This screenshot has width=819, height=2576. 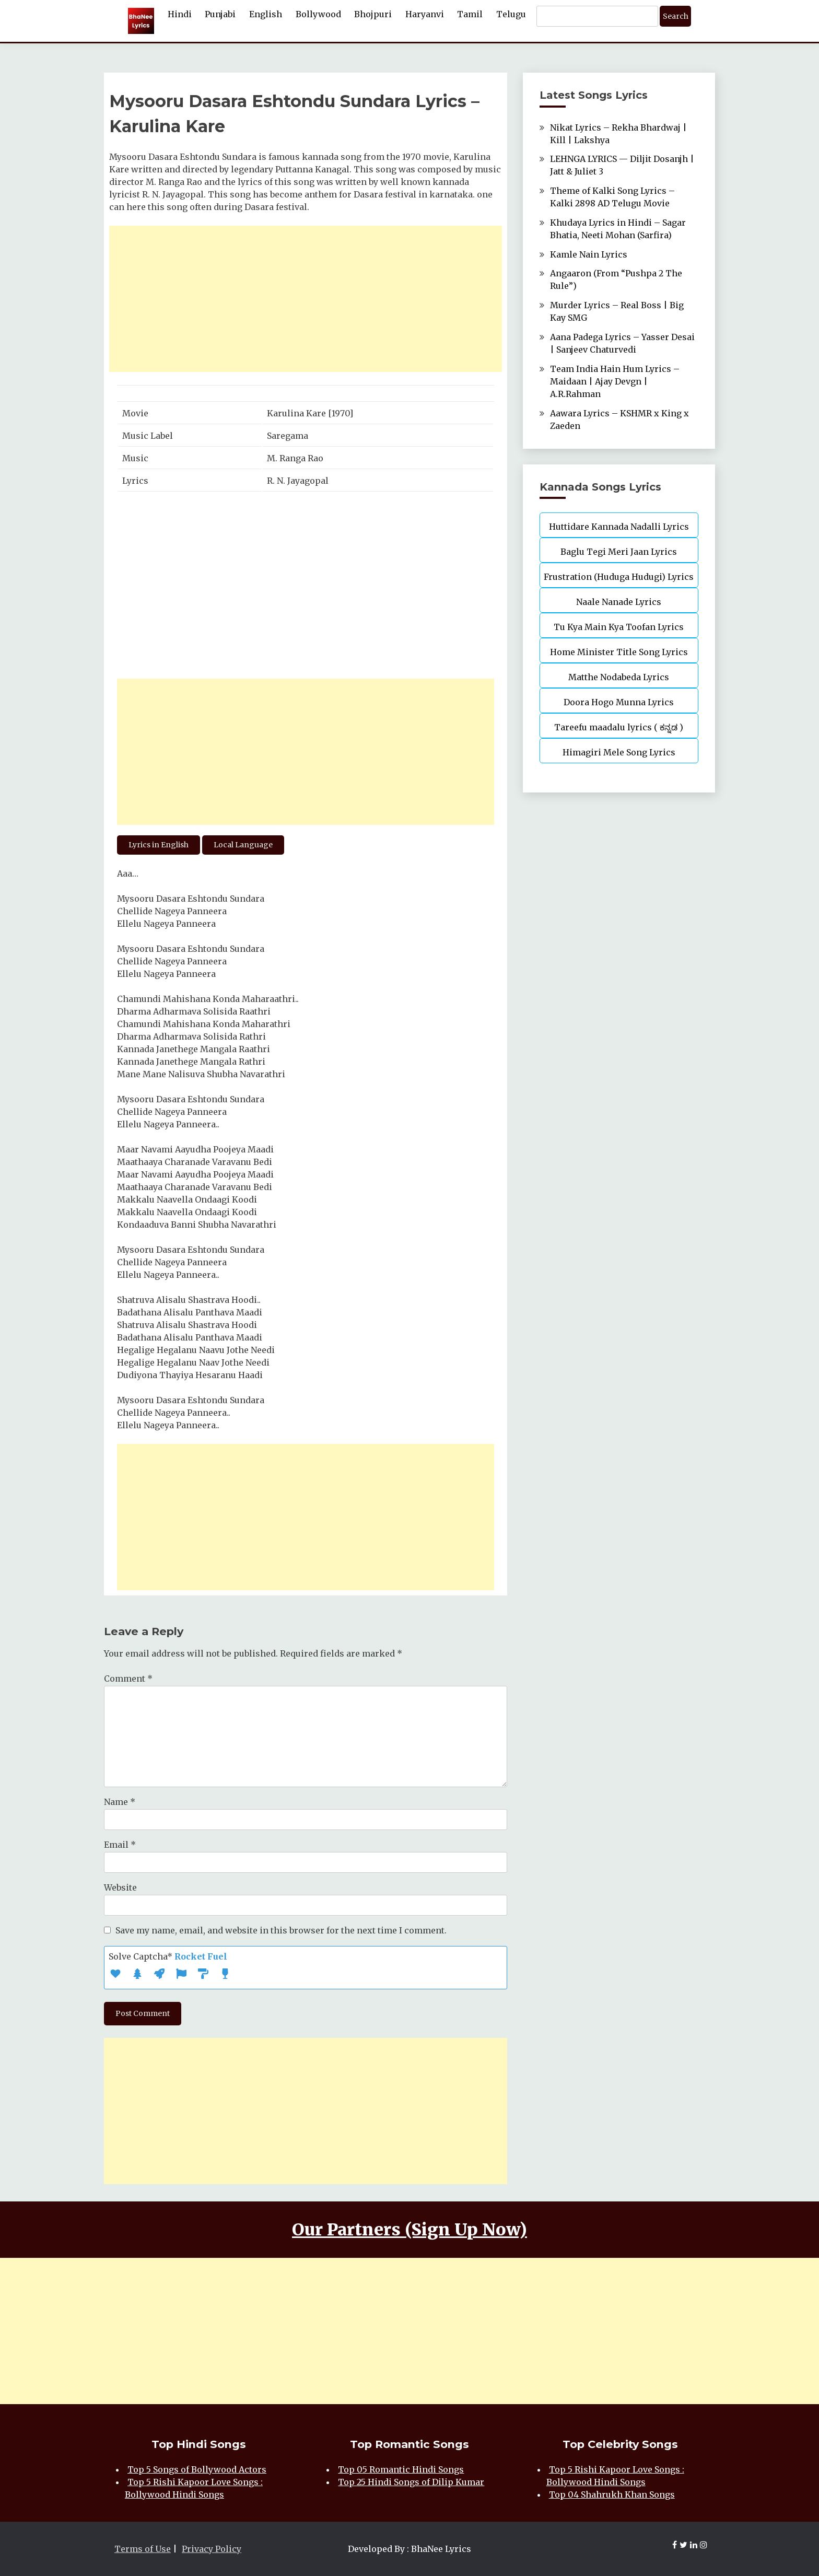 What do you see at coordinates (619, 752) in the screenshot?
I see `Himagiri Mele Song Lyrics` at bounding box center [619, 752].